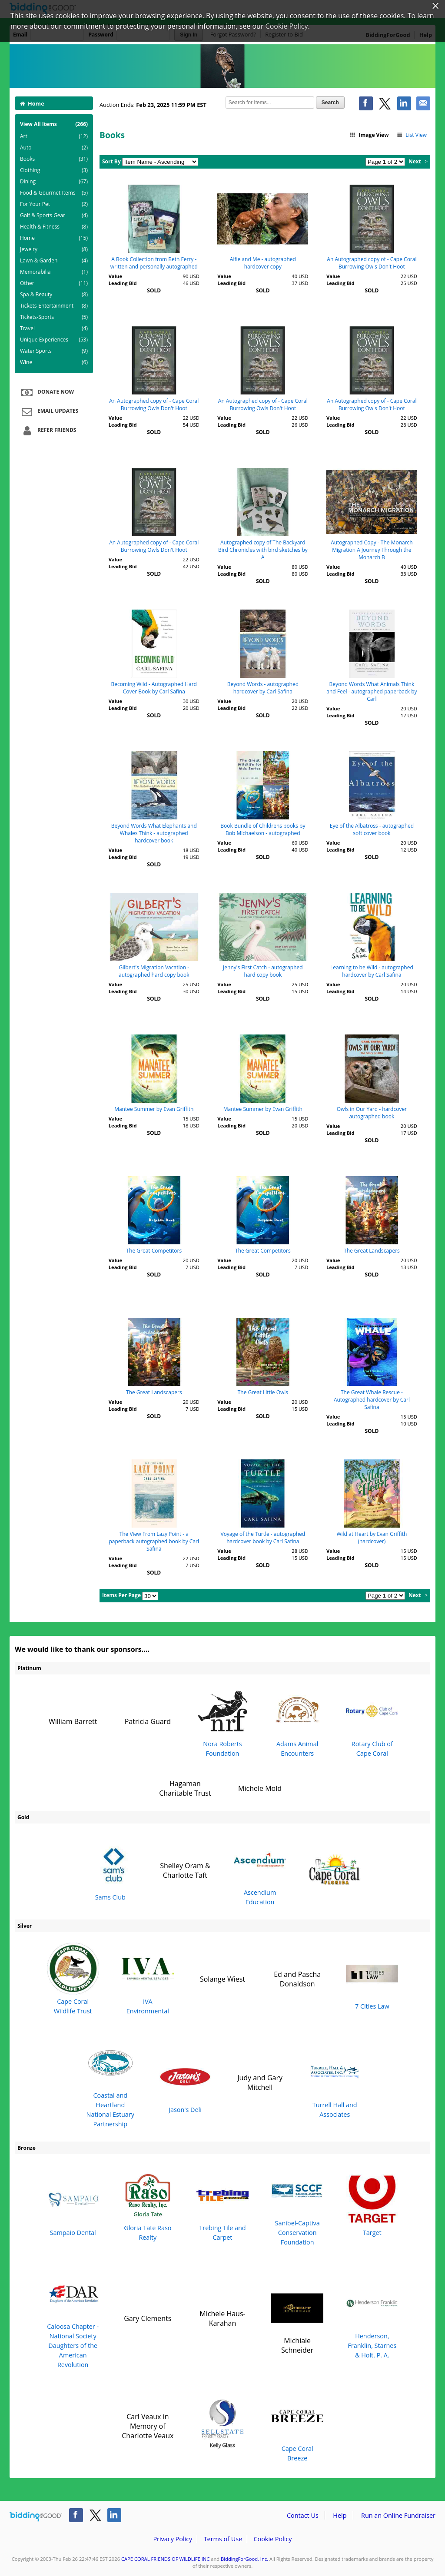 Image resolution: width=445 pixels, height=2576 pixels. I want to click on Owls in Our Yard - hardcover autographed book, so click(372, 1112).